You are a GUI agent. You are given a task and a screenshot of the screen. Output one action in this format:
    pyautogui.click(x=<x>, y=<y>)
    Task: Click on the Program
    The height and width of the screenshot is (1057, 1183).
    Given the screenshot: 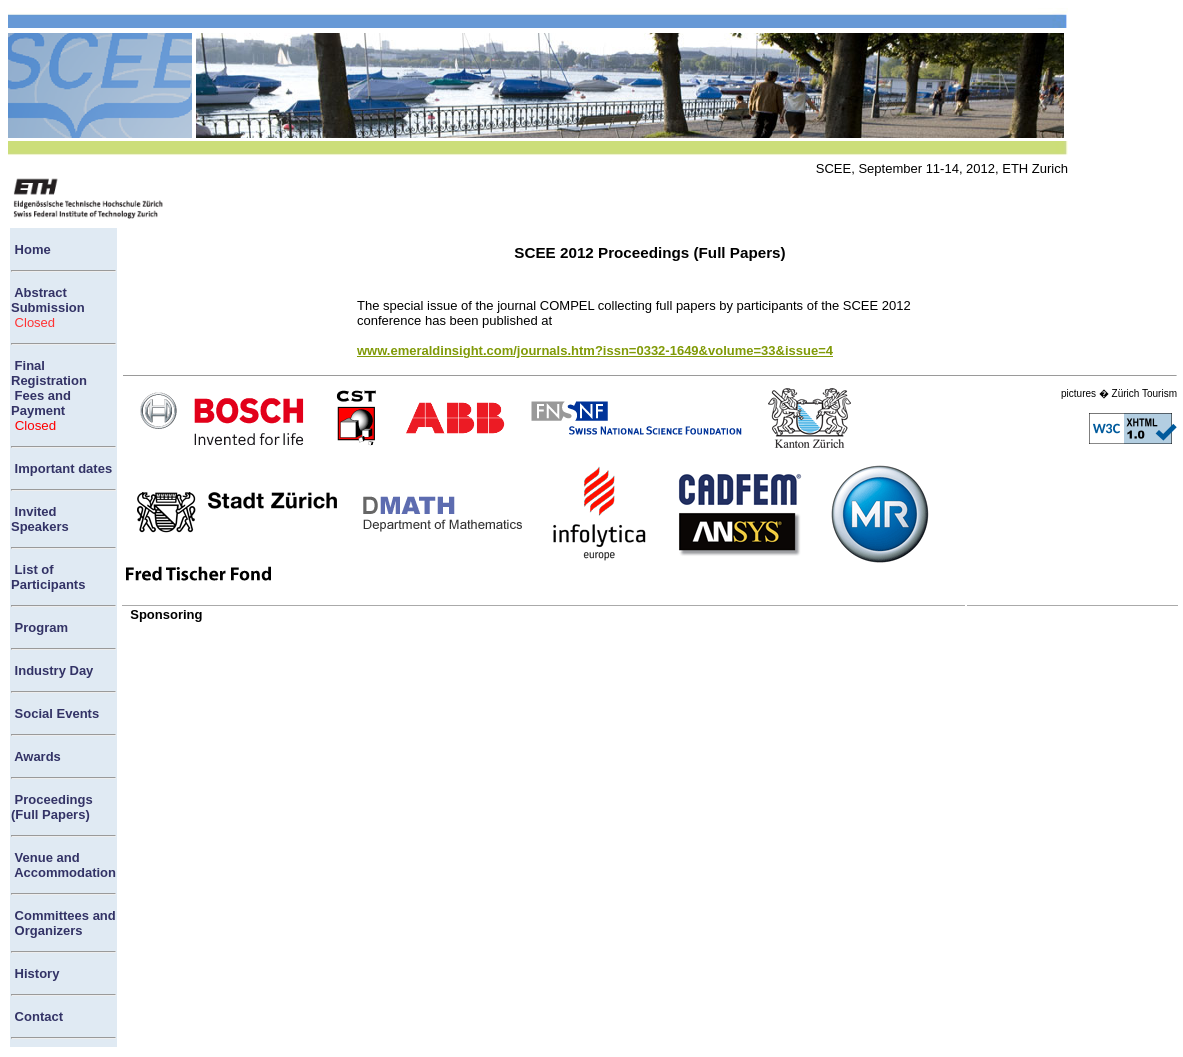 What is the action you would take?
    pyautogui.click(x=39, y=627)
    